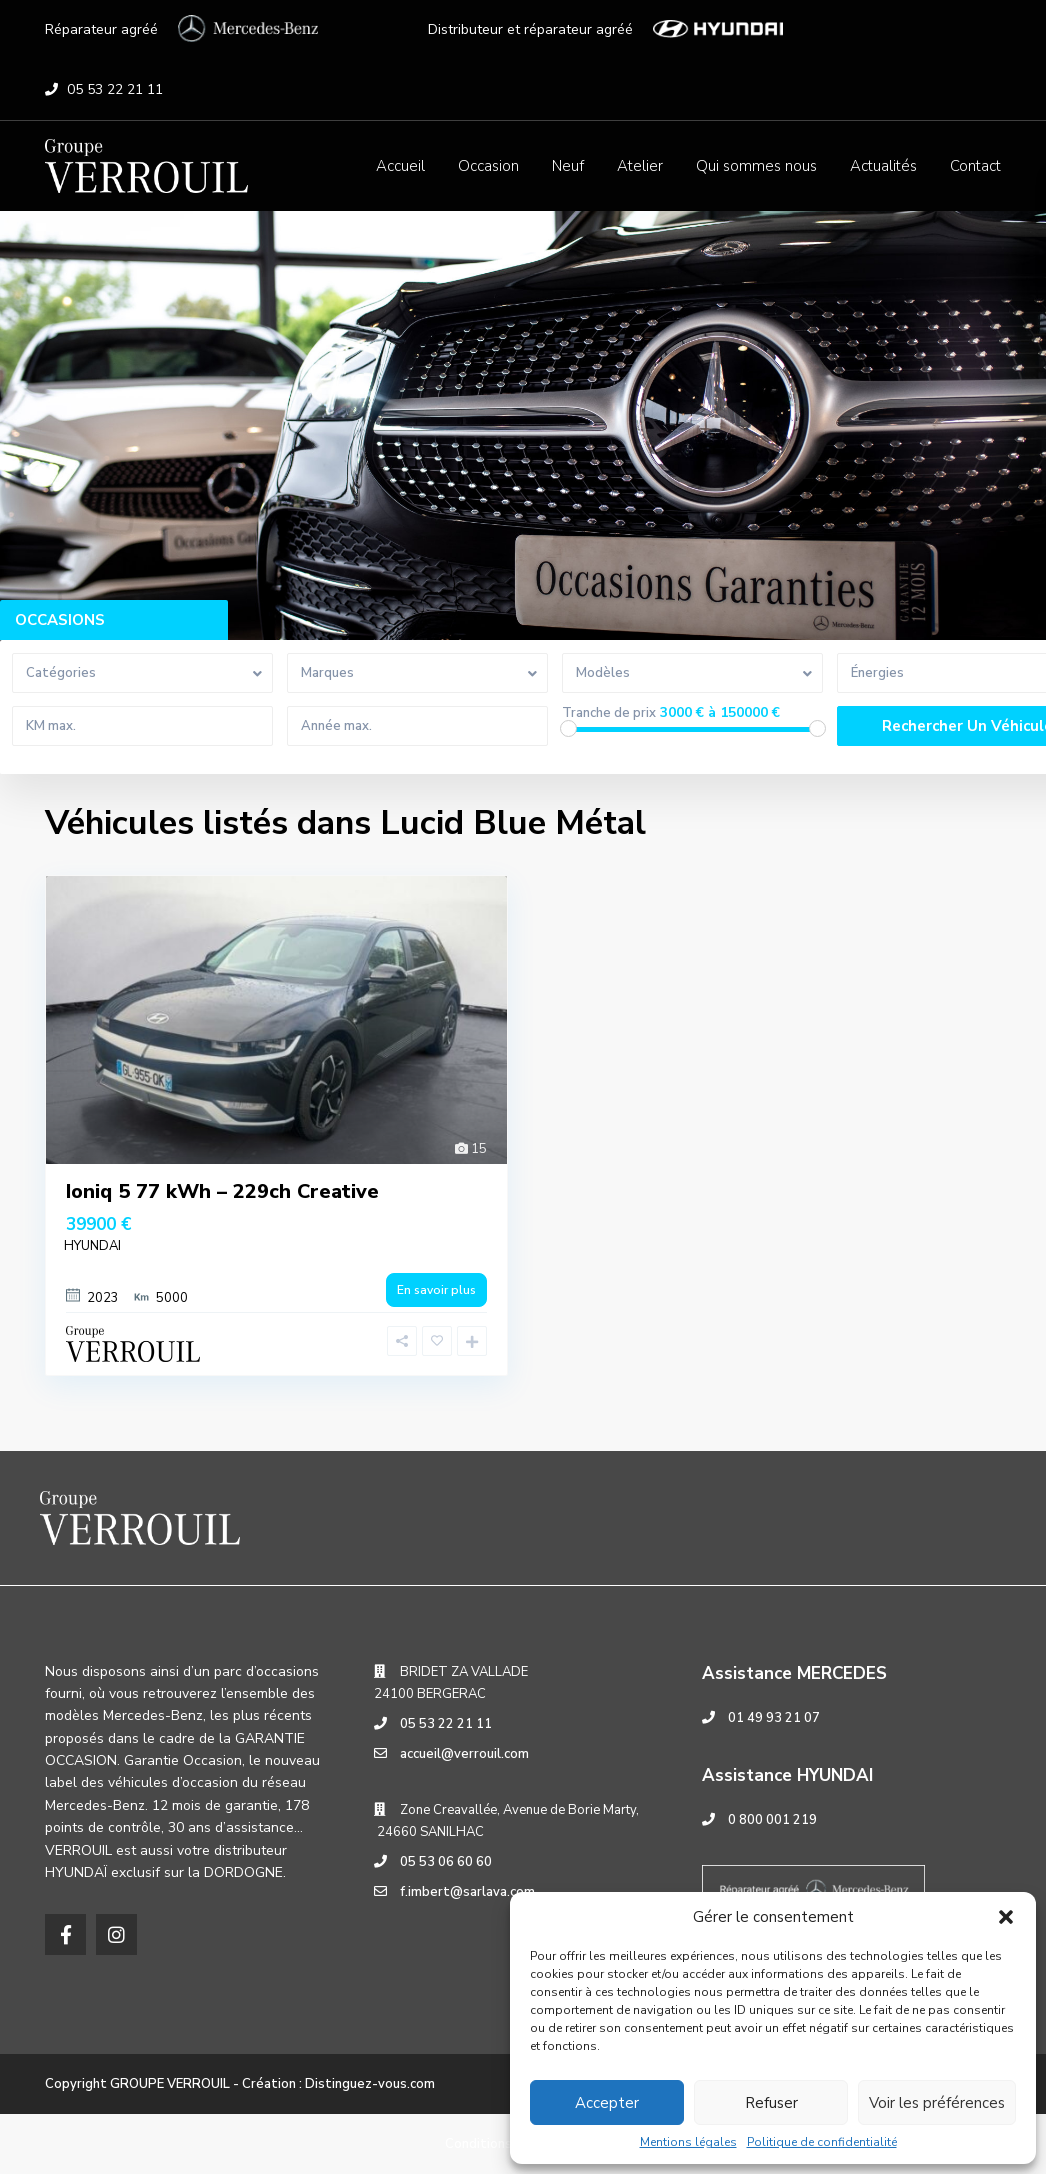 The height and width of the screenshot is (2174, 1046). What do you see at coordinates (446, 1862) in the screenshot?
I see `05 53 06 60 60` at bounding box center [446, 1862].